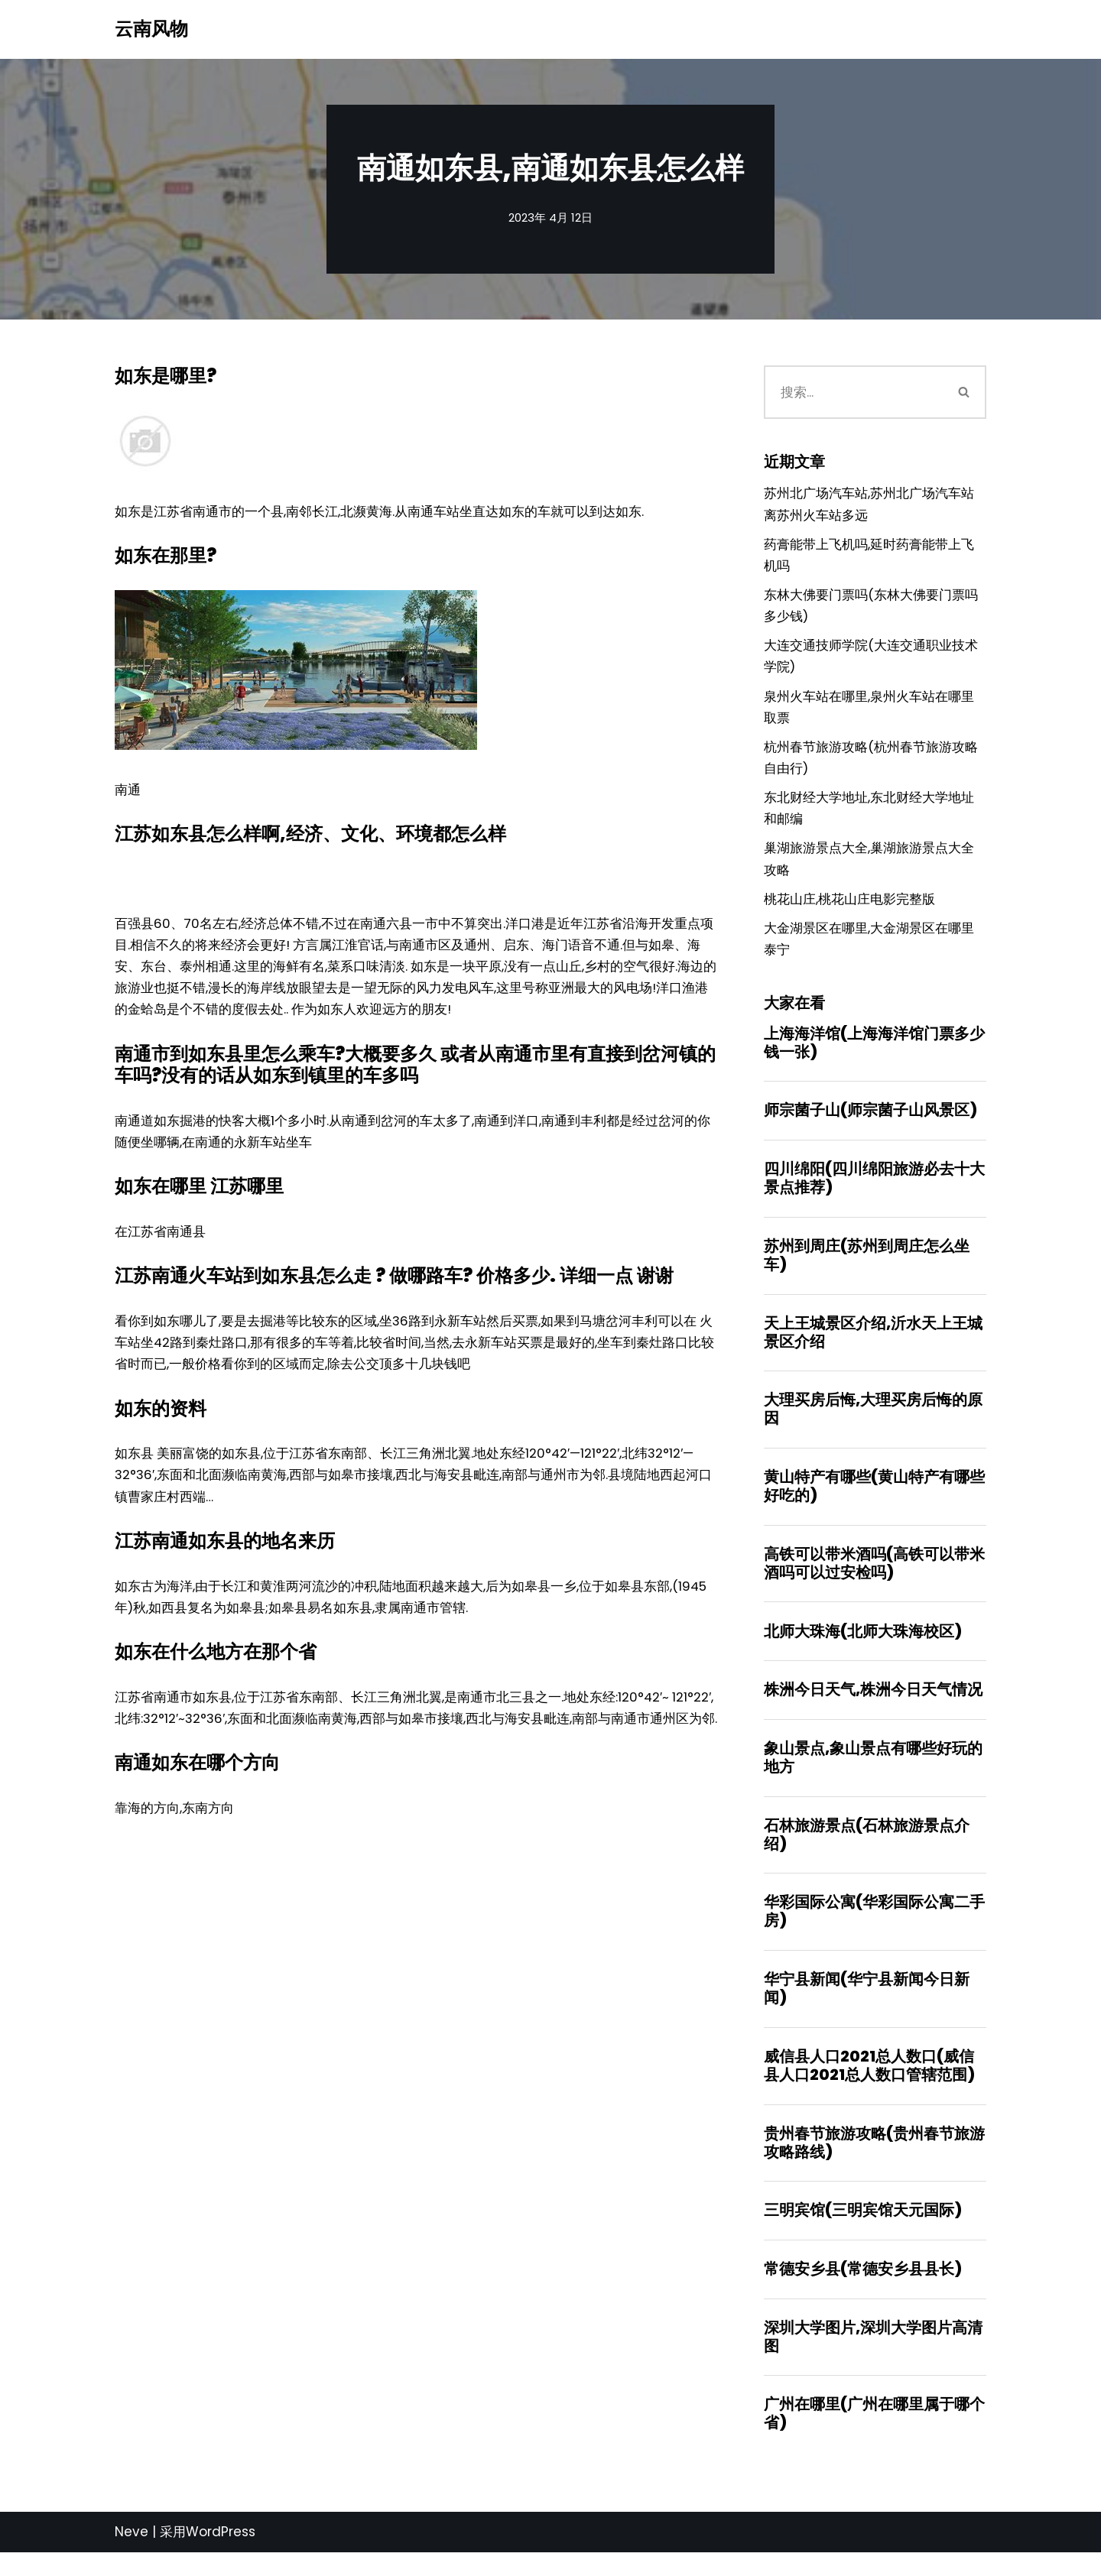 The height and width of the screenshot is (2576, 1101). What do you see at coordinates (866, 1853) in the screenshot?
I see `石林旅游景点(石林旅游景点介绍)` at bounding box center [866, 1853].